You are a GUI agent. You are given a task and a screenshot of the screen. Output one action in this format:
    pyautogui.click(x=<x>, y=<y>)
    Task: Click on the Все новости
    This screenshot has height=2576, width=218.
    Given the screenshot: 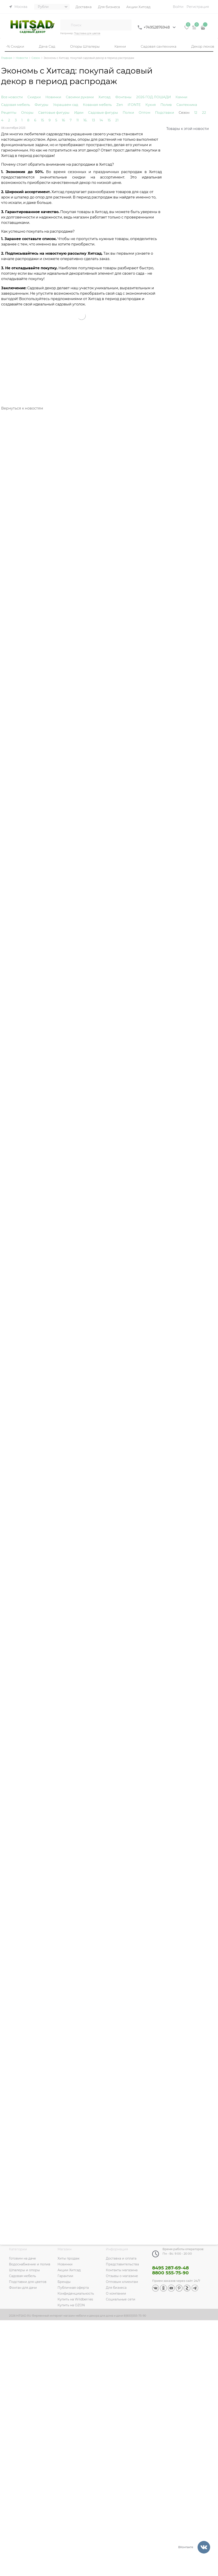 What is the action you would take?
    pyautogui.click(x=12, y=97)
    